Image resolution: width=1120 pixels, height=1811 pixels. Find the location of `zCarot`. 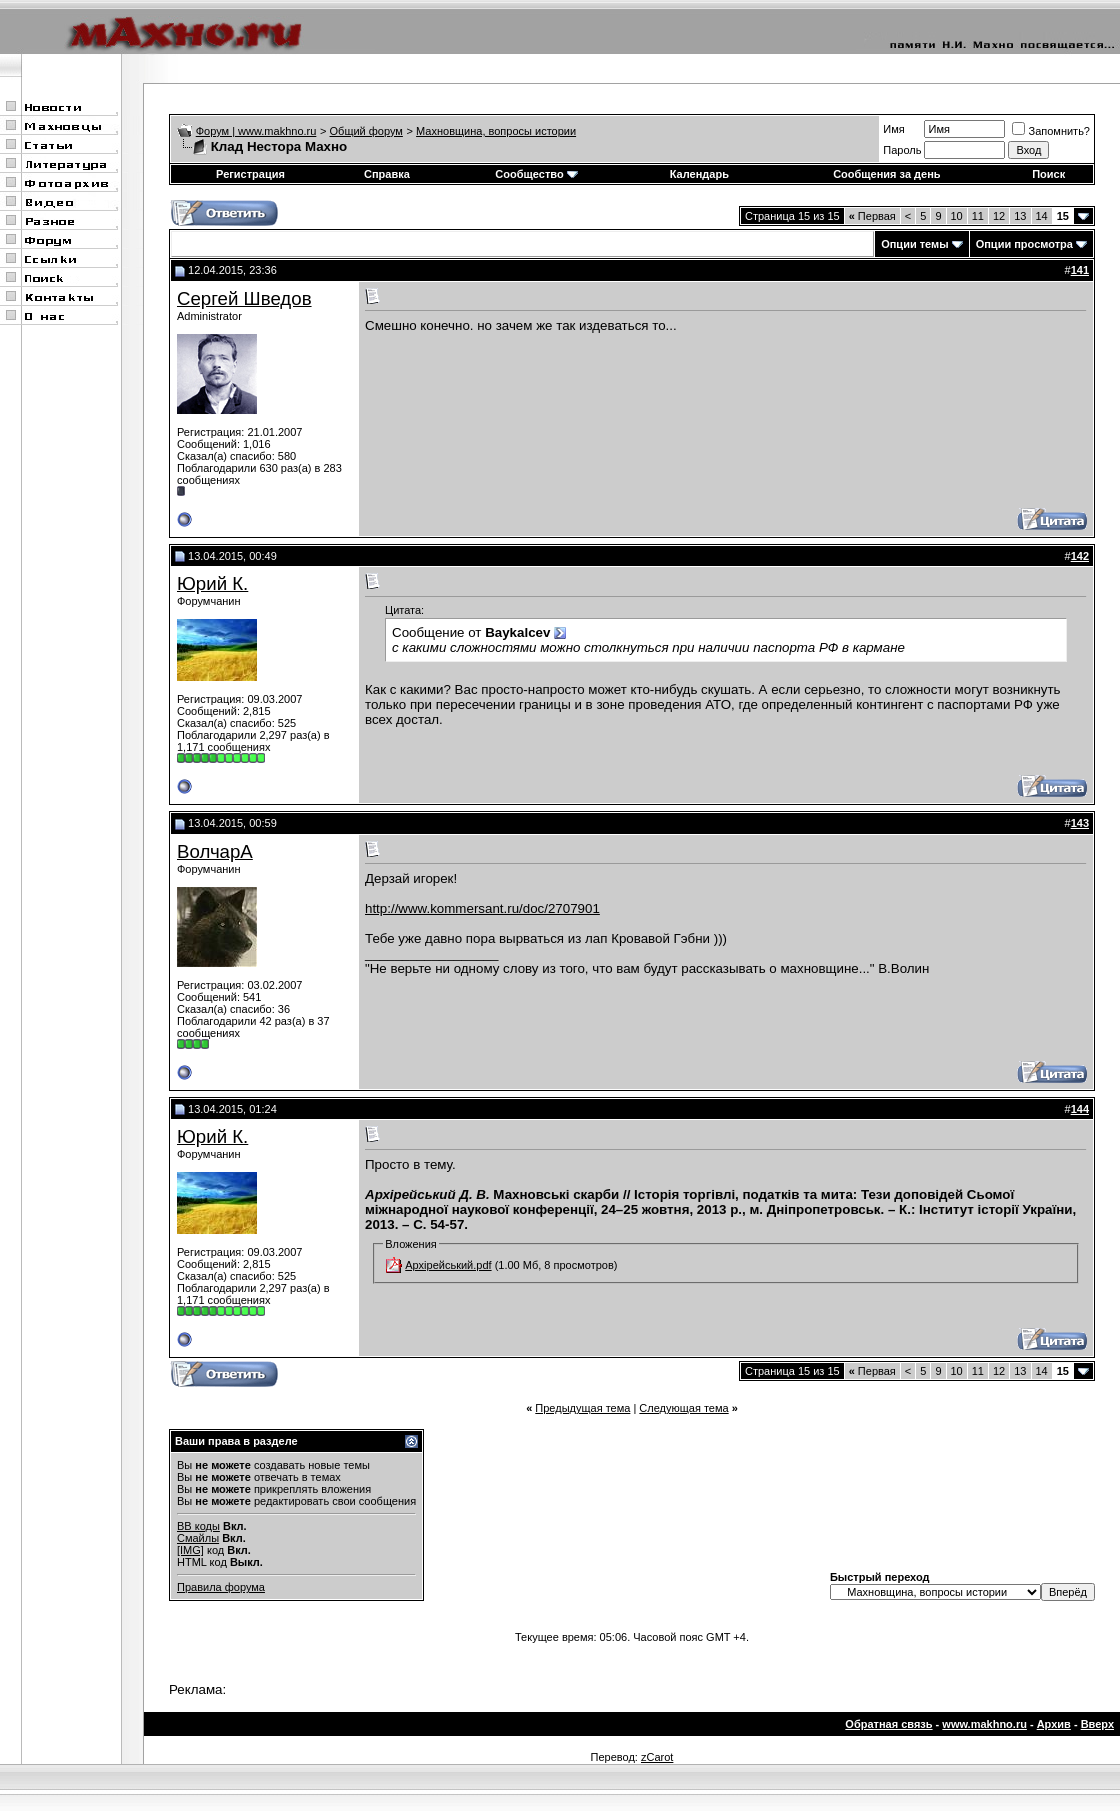

zCarot is located at coordinates (657, 1757).